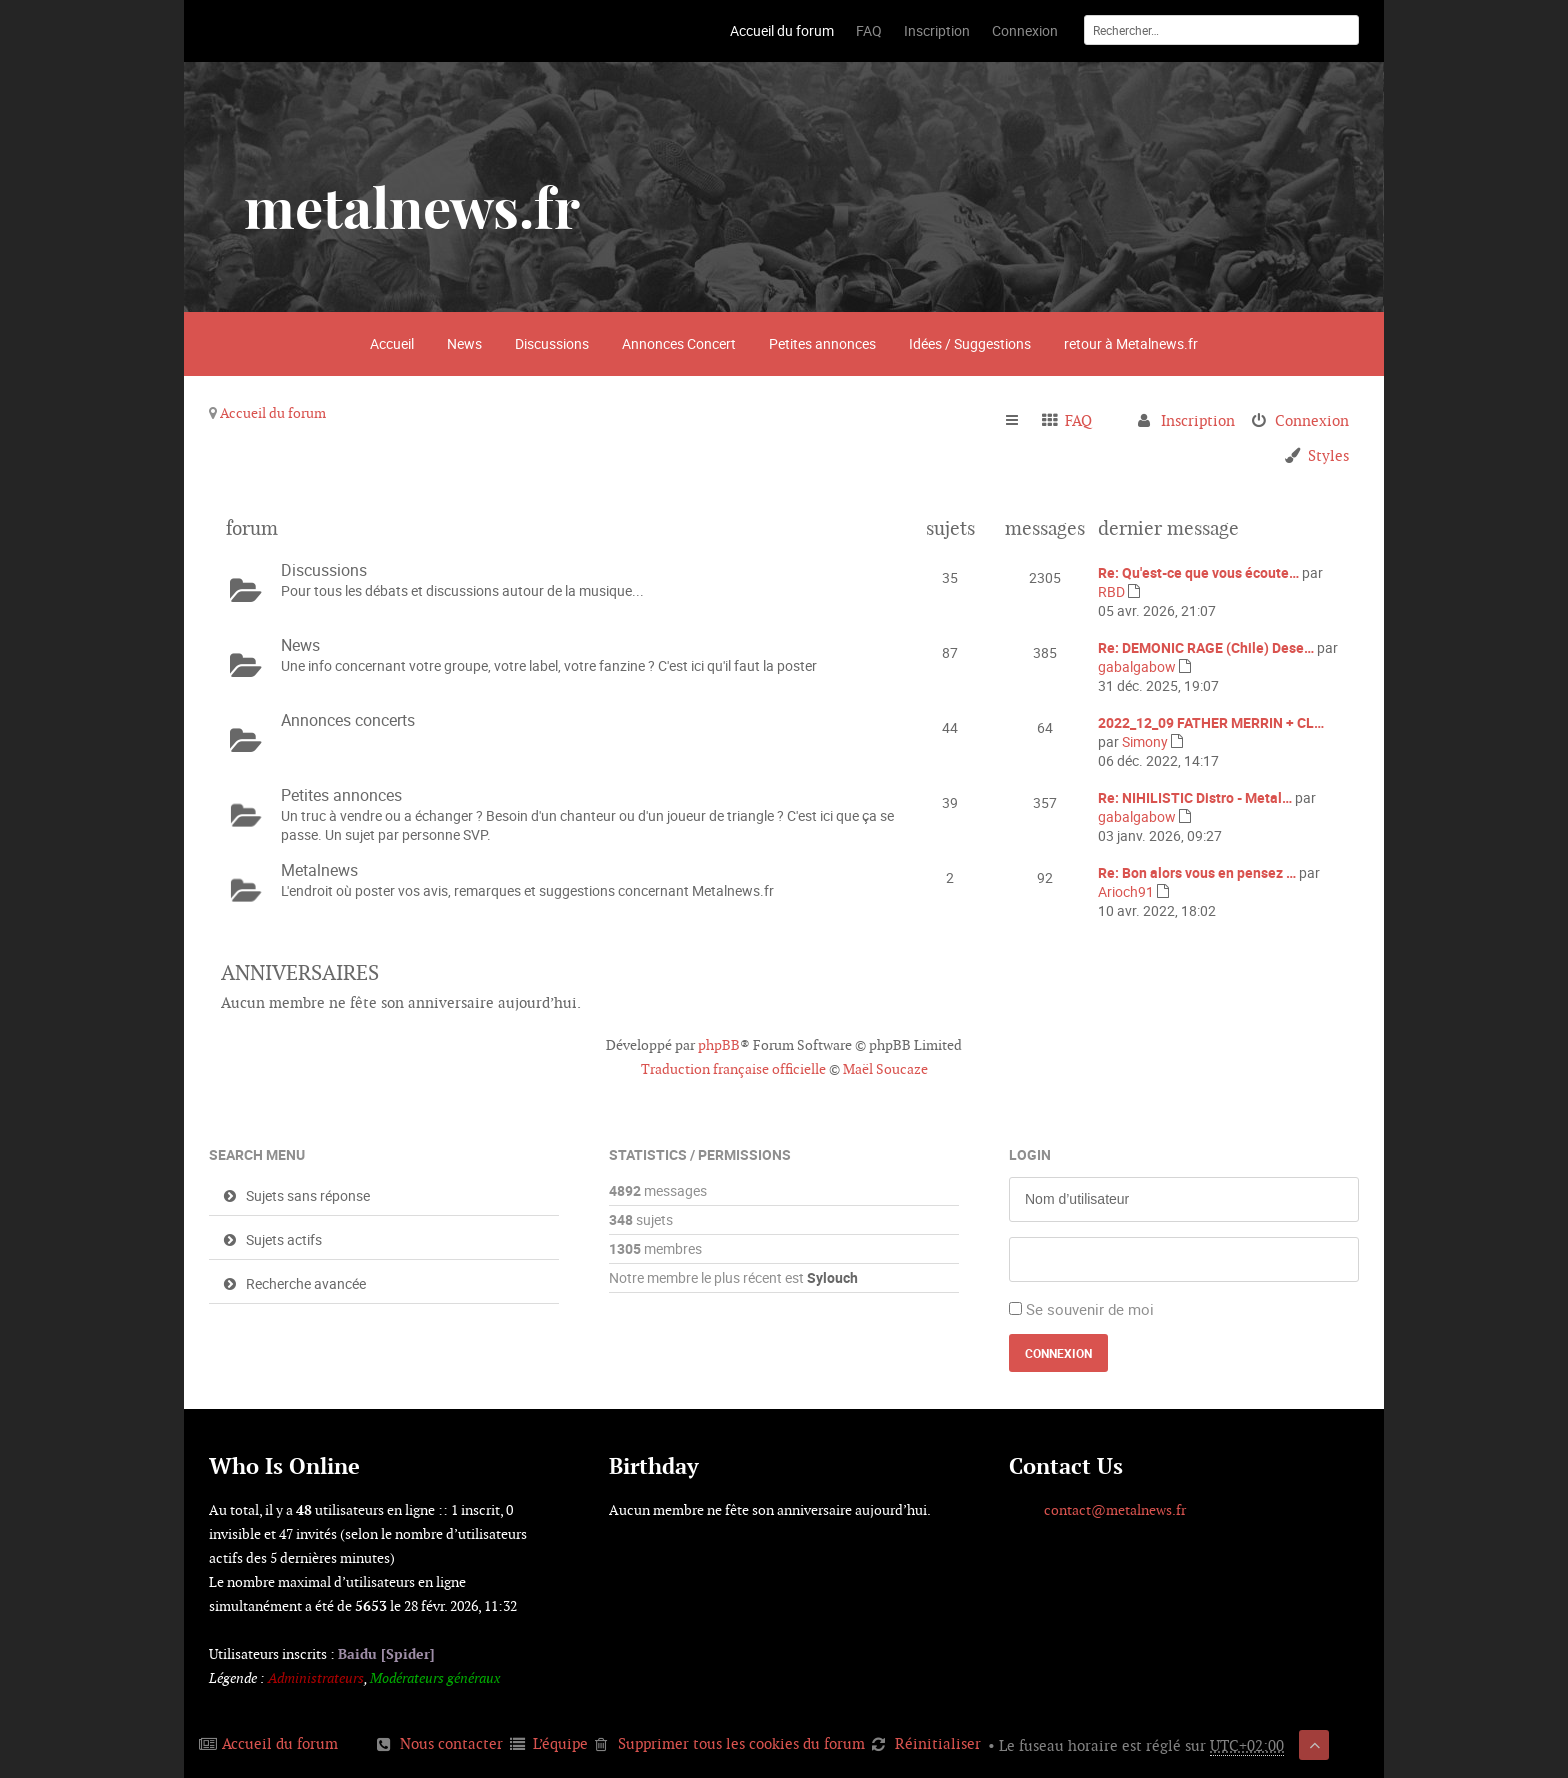  I want to click on Annonces concerts, so click(348, 720).